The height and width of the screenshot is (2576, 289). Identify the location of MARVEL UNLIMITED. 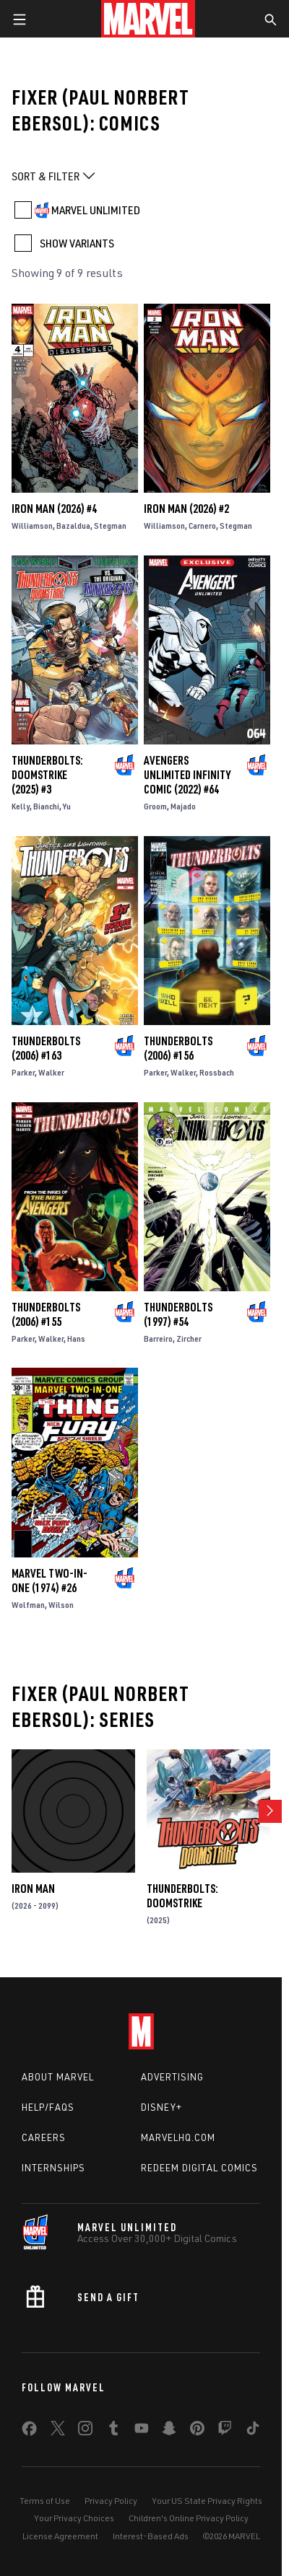
(95, 210).